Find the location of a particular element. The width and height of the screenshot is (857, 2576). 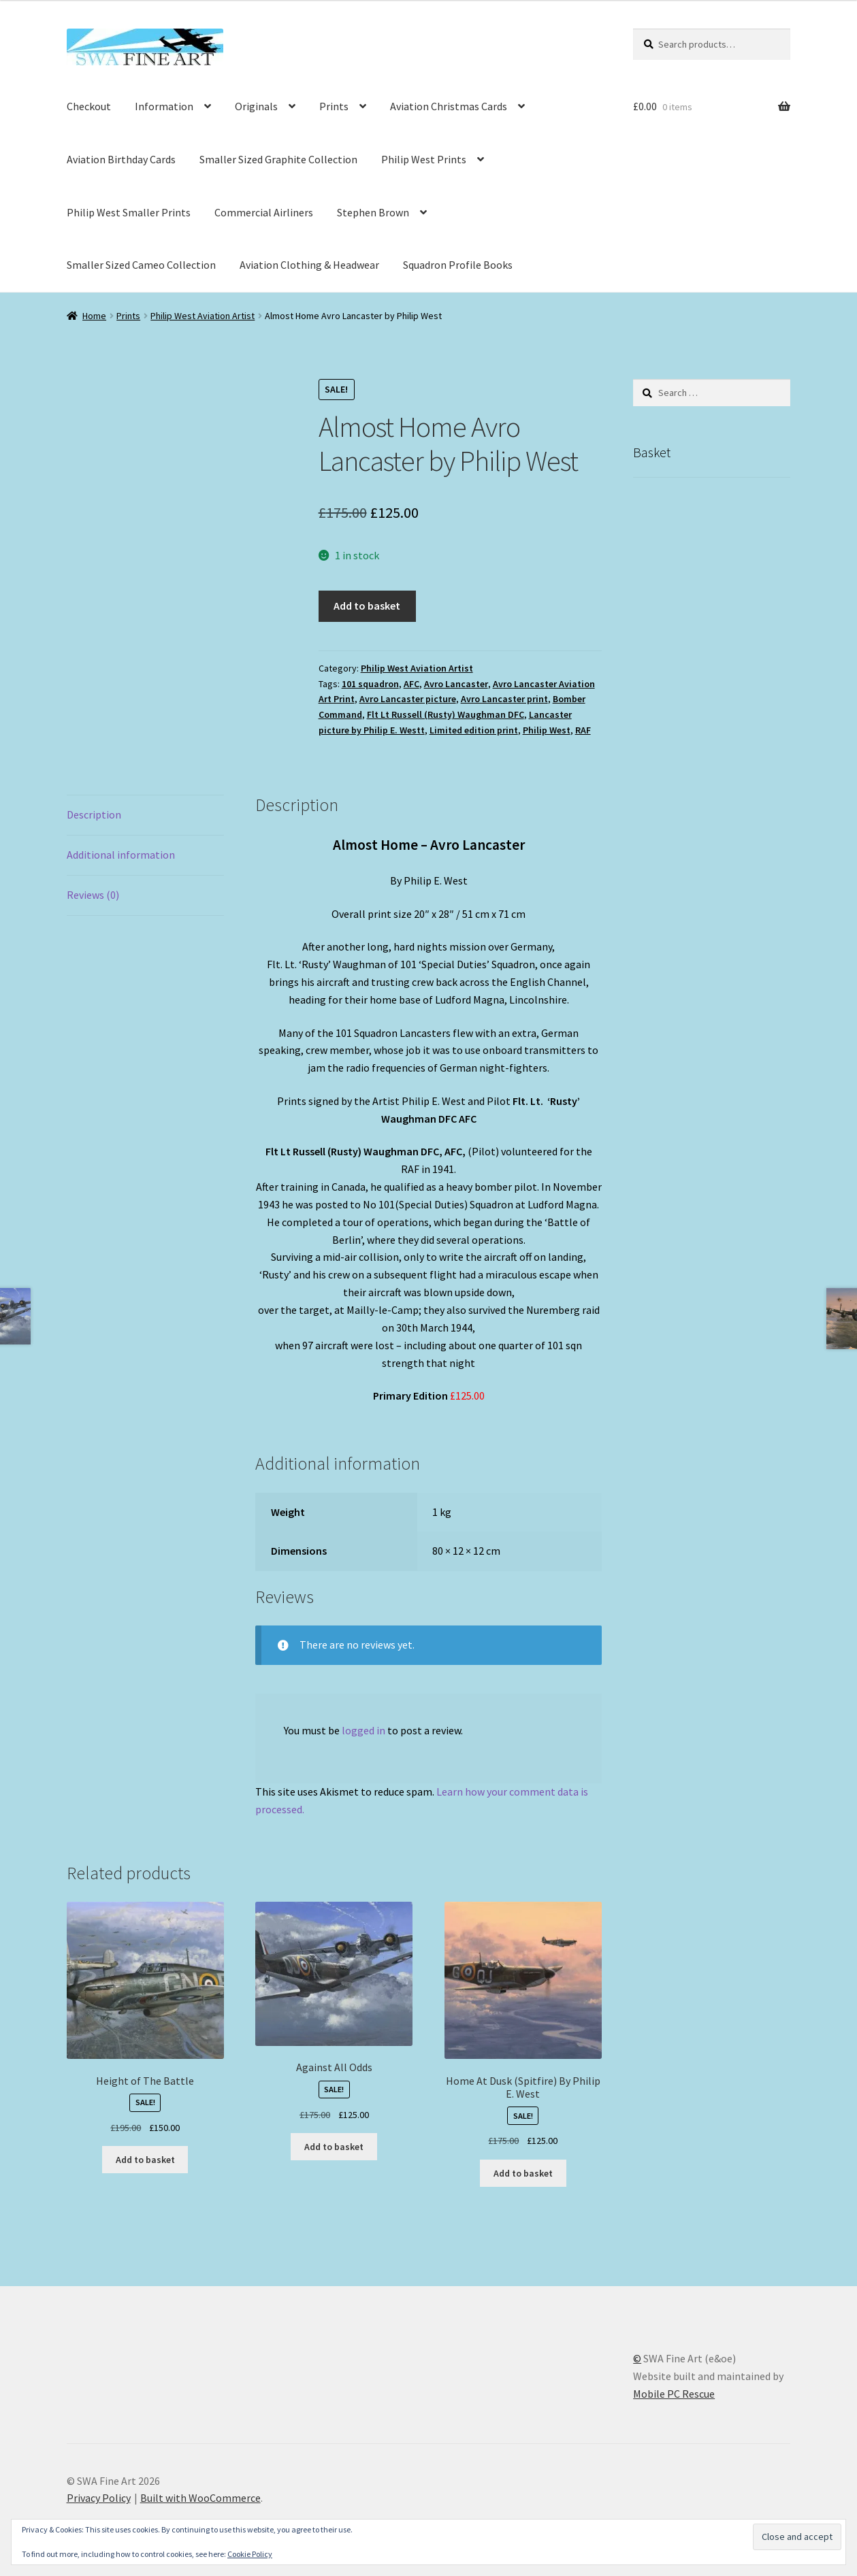

Mobile PC Rescue is located at coordinates (674, 2393).